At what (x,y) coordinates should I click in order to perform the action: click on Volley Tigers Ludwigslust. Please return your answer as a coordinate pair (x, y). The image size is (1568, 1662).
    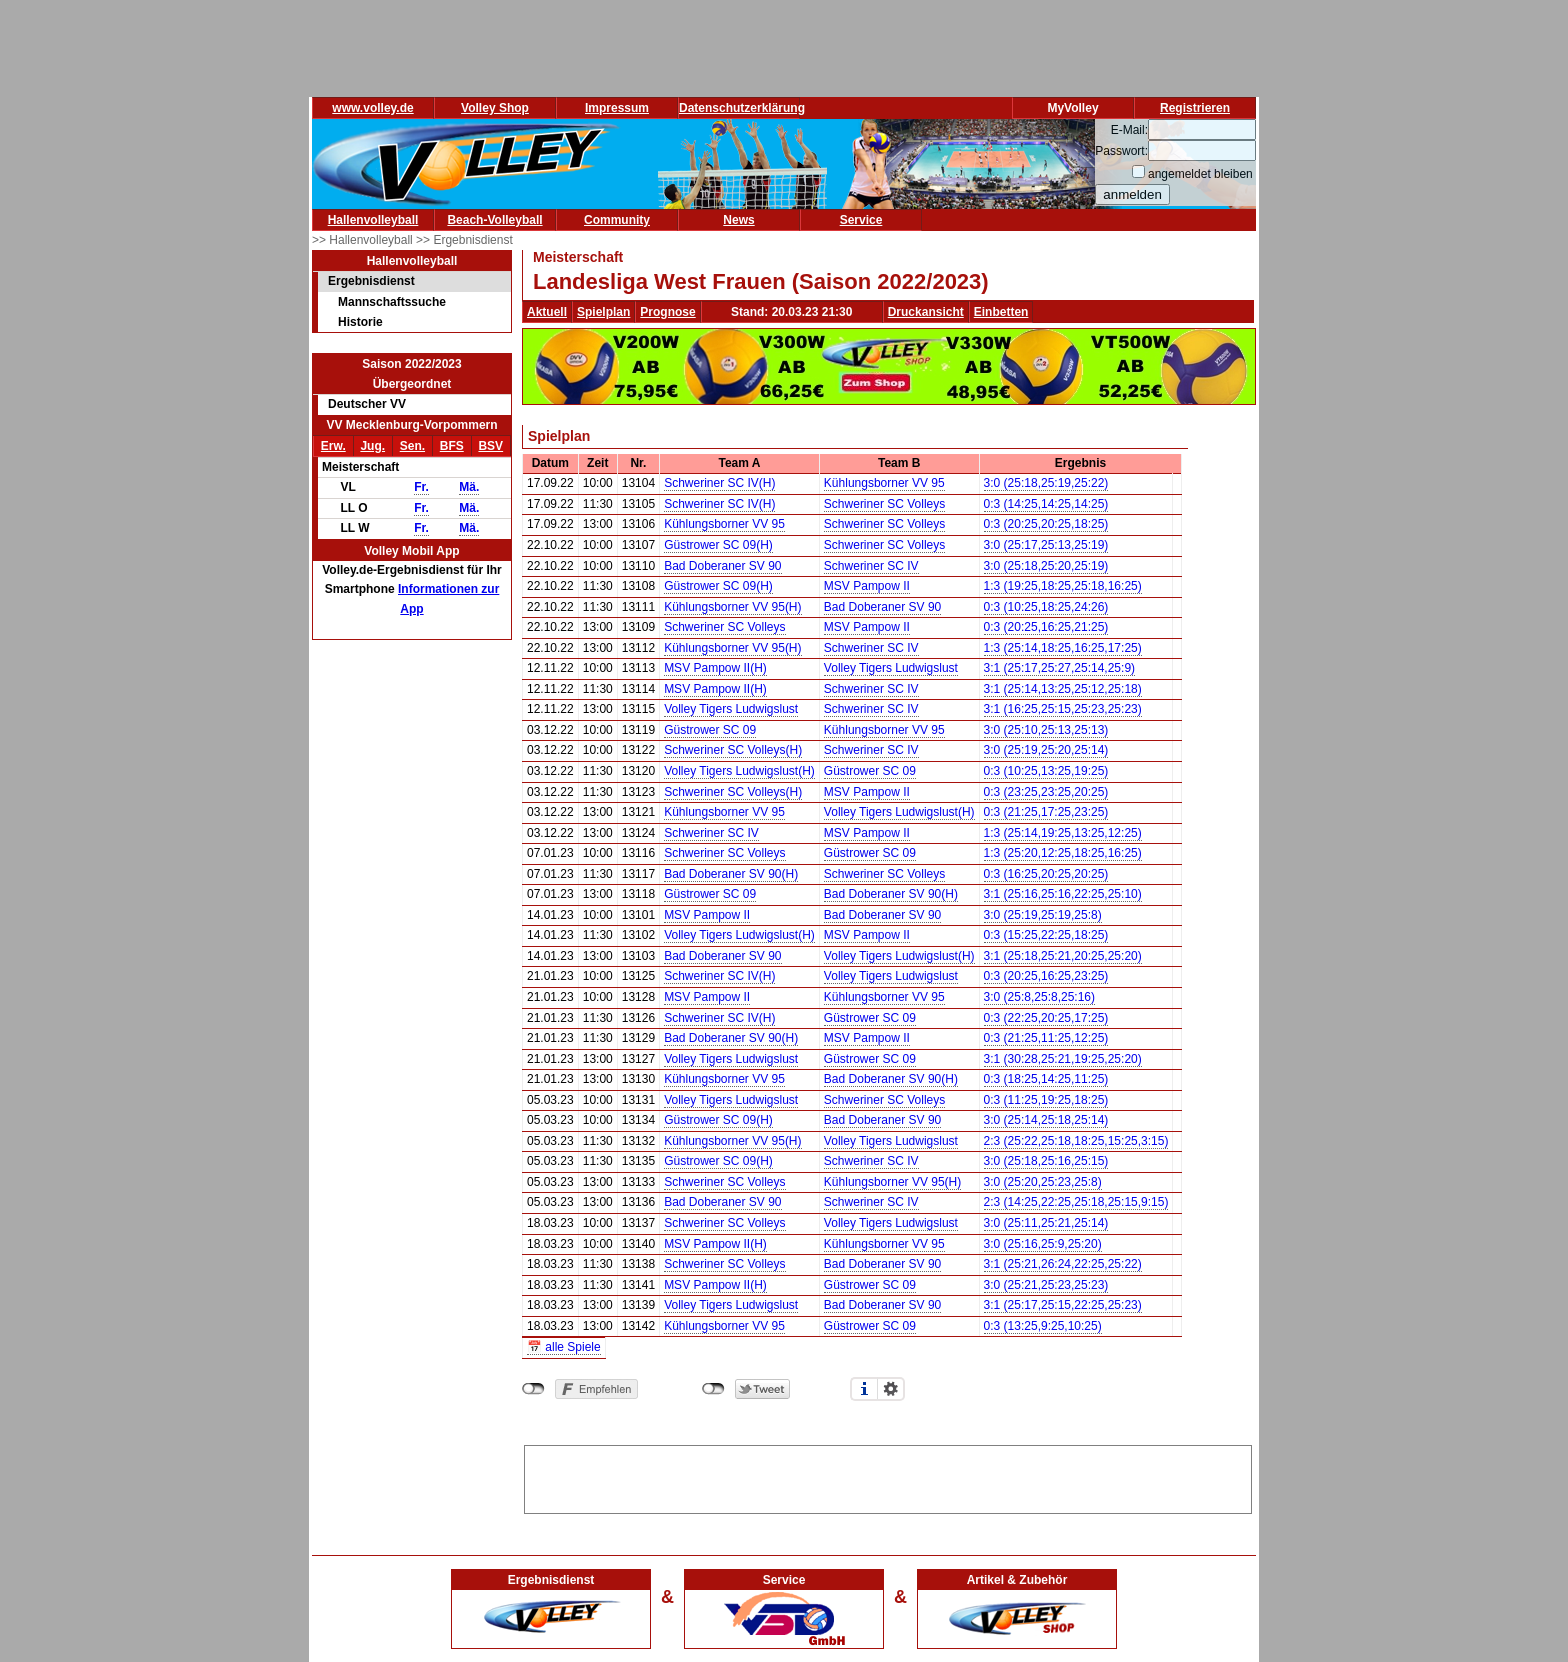
    Looking at the image, I should click on (891, 668).